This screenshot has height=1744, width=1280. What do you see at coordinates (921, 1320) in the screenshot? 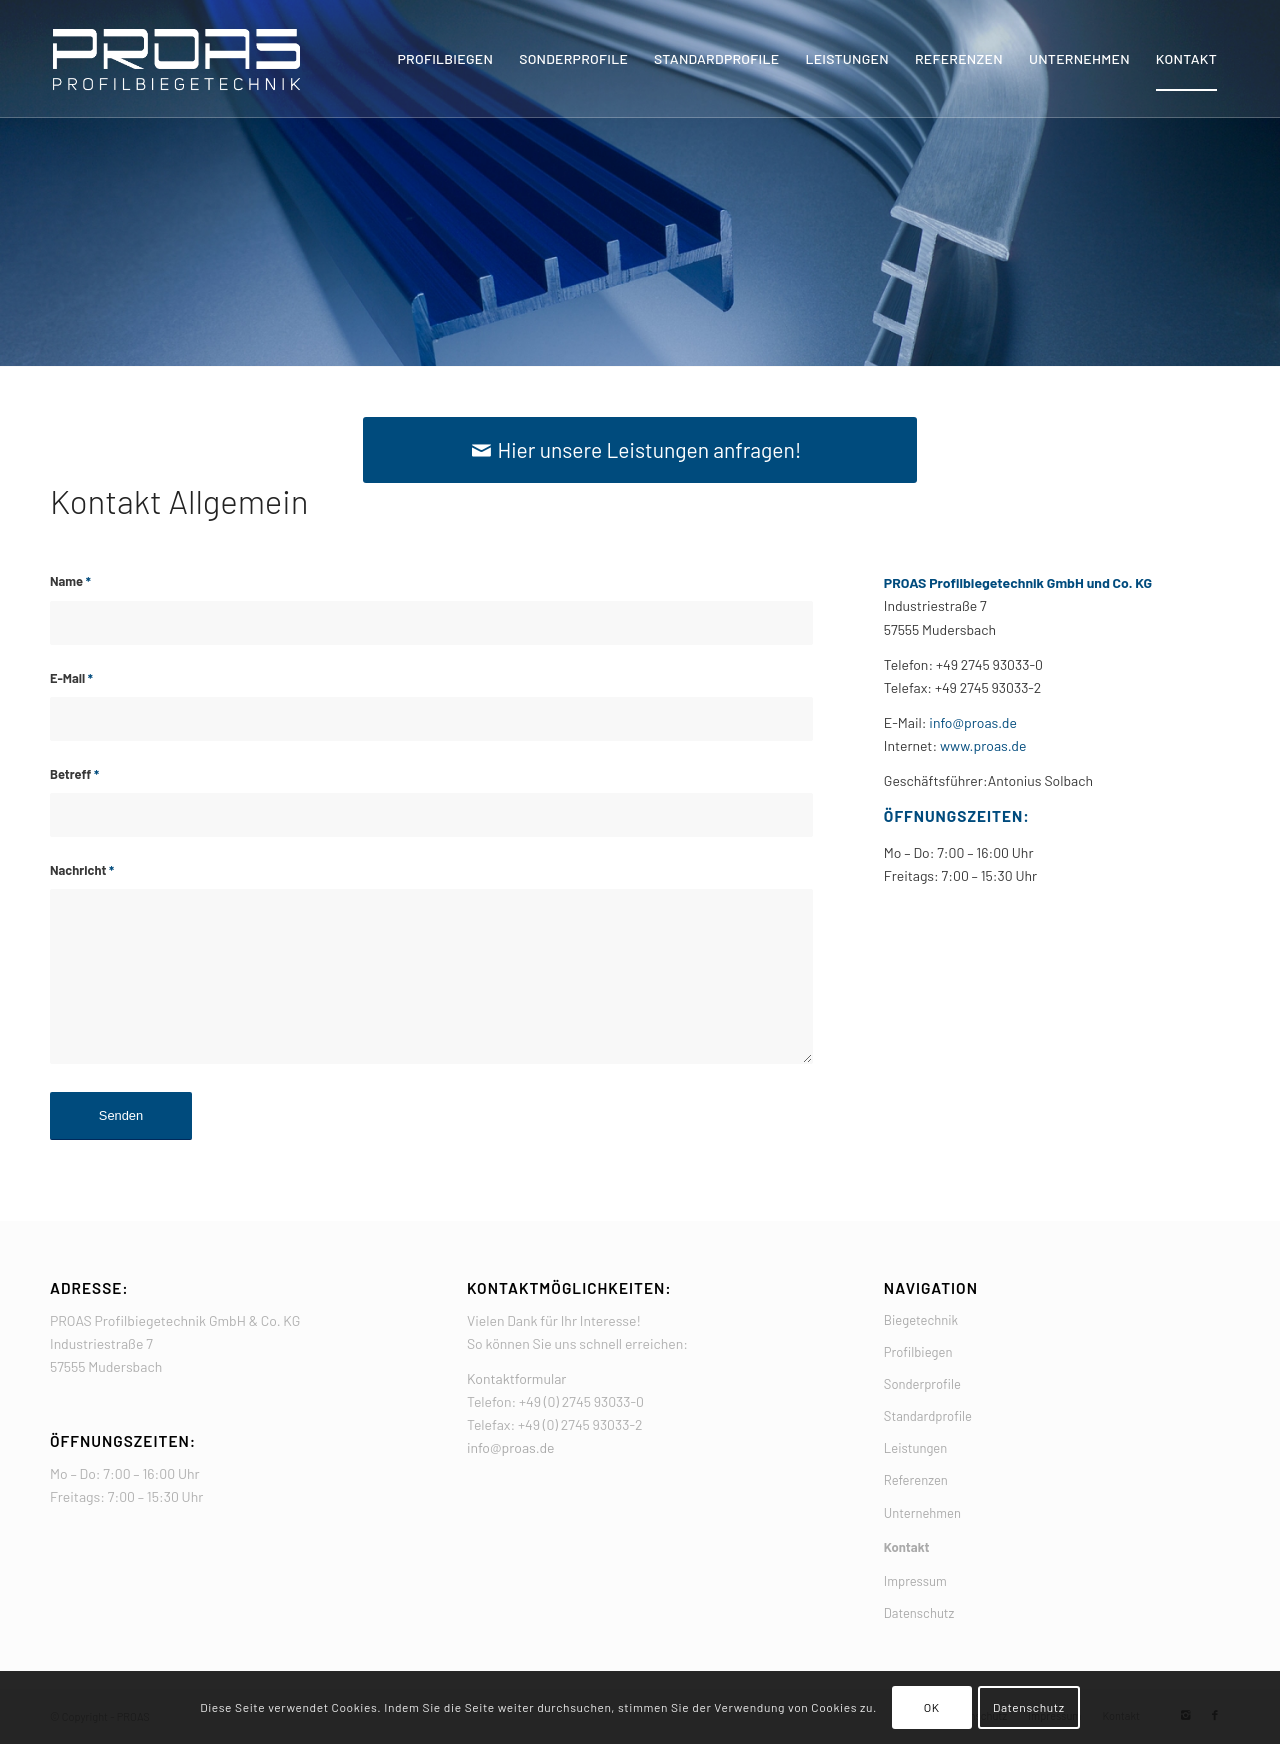
I see `Biegetechnik` at bounding box center [921, 1320].